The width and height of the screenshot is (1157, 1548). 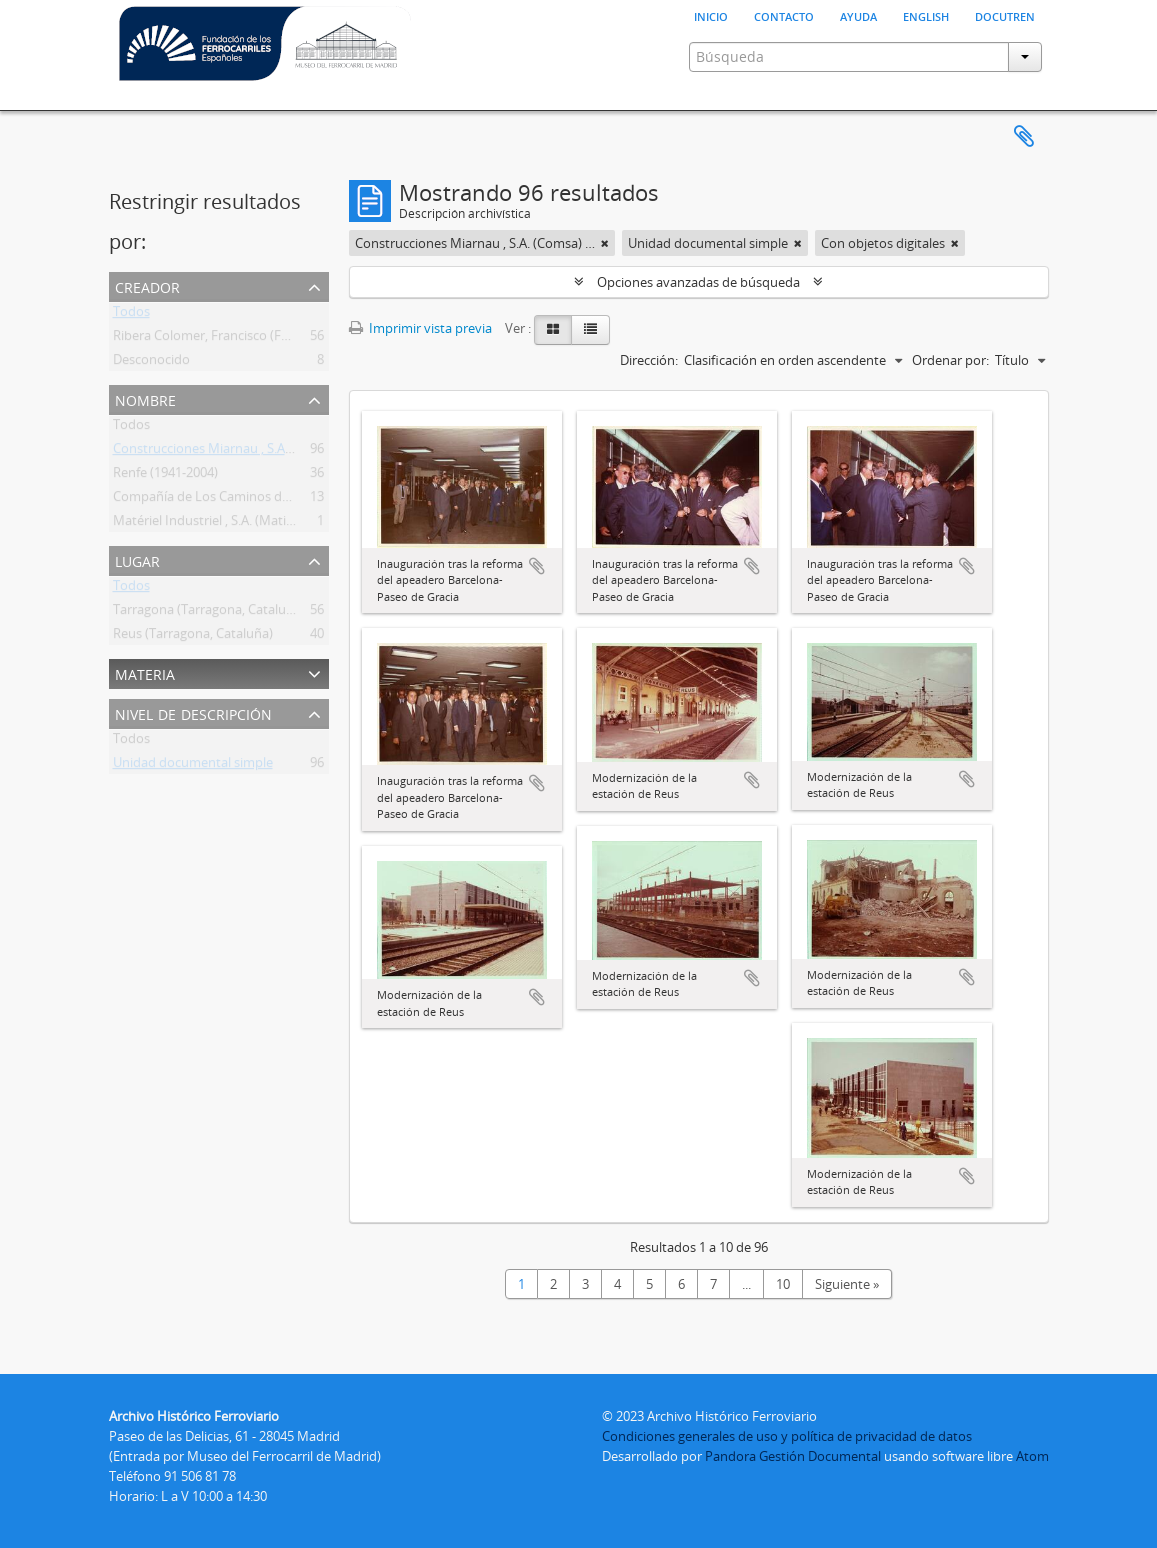 I want to click on Docutren, so click(x=1005, y=15).